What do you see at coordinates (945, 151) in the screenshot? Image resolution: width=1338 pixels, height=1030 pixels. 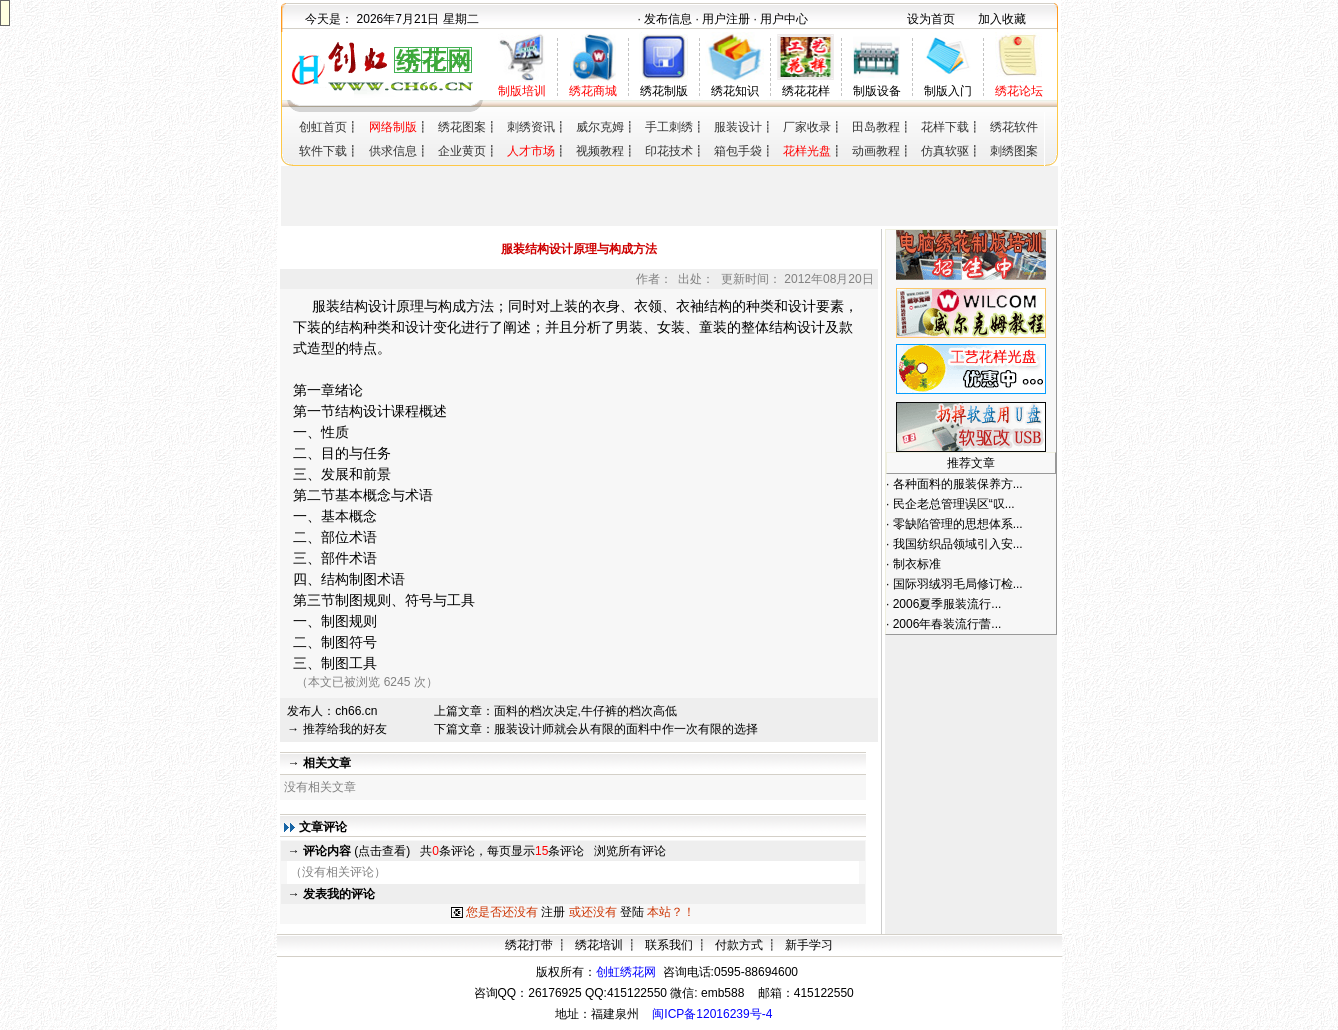 I see `仿真软驱` at bounding box center [945, 151].